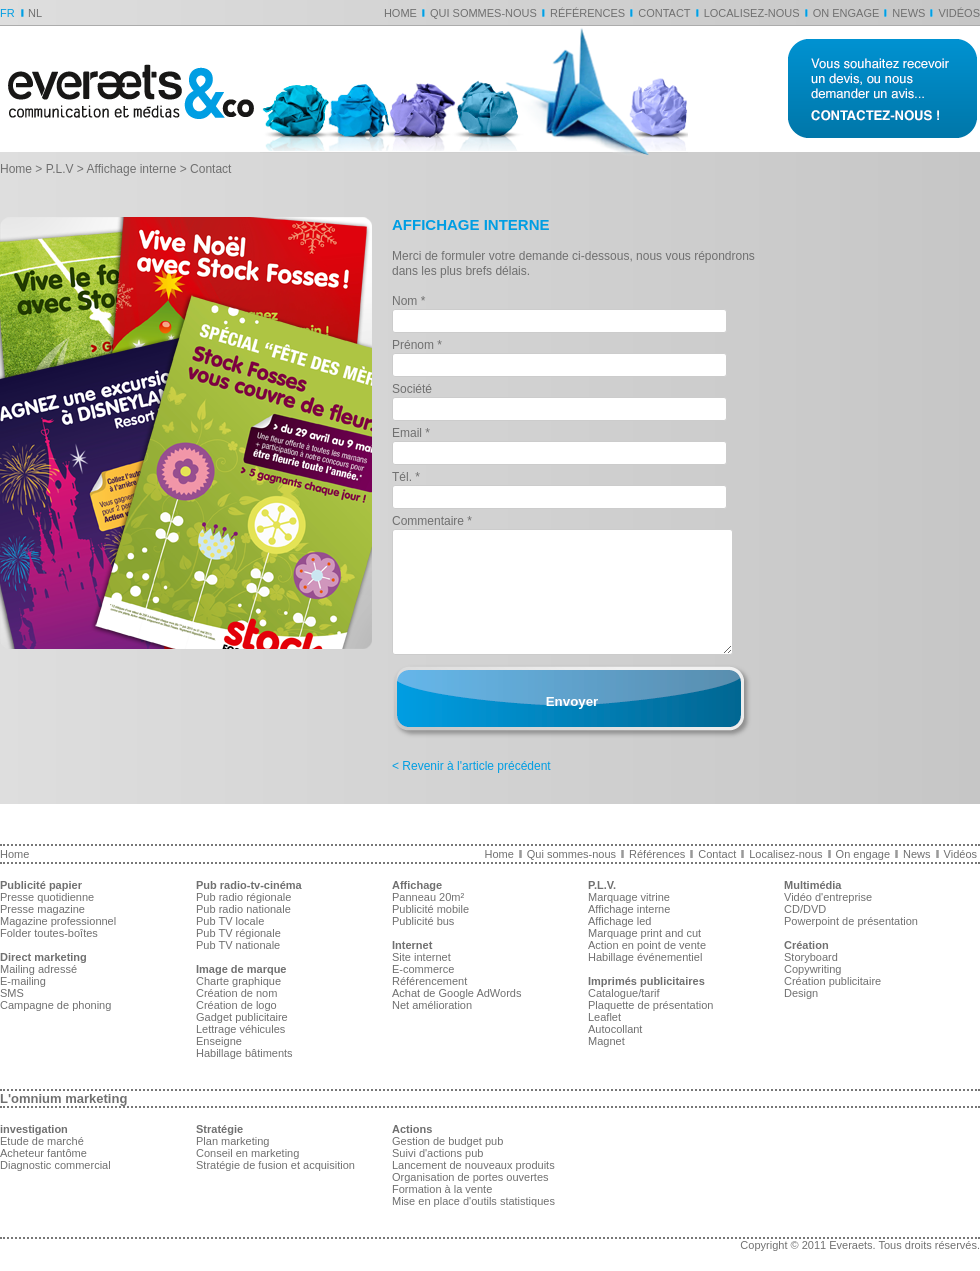 This screenshot has width=980, height=1271. I want to click on Pub radio régionale, so click(243, 897).